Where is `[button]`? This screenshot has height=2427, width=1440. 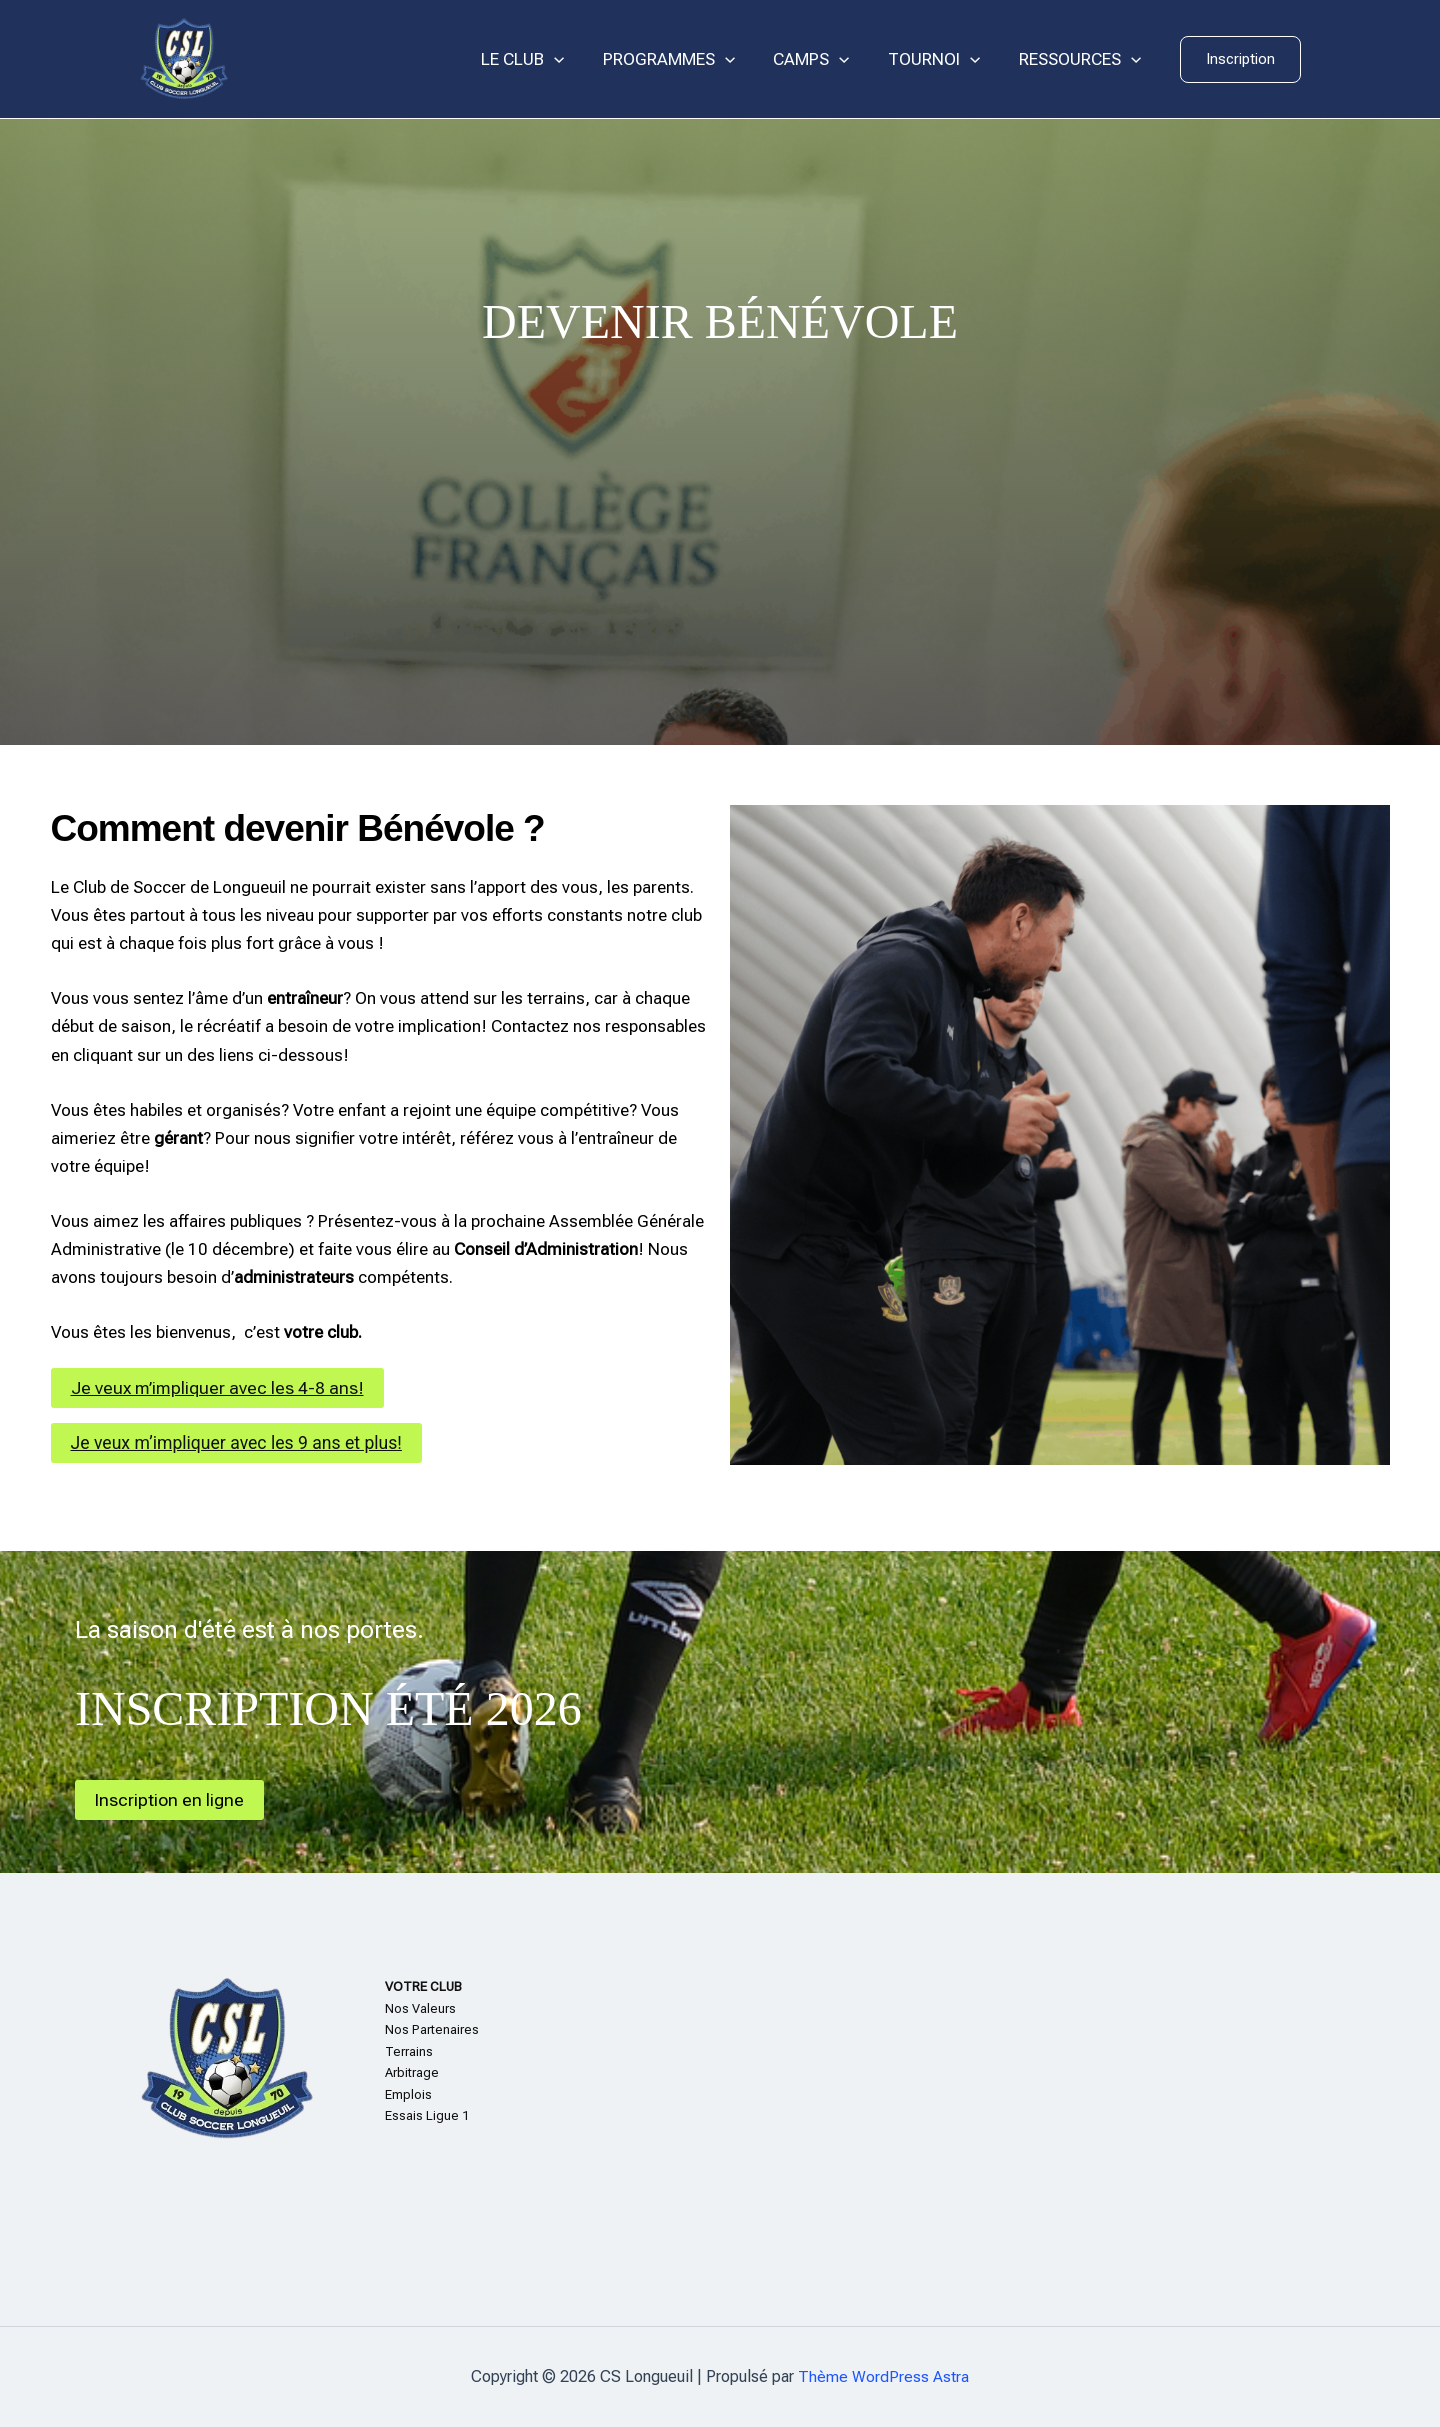
[button] is located at coordinates (1240, 59).